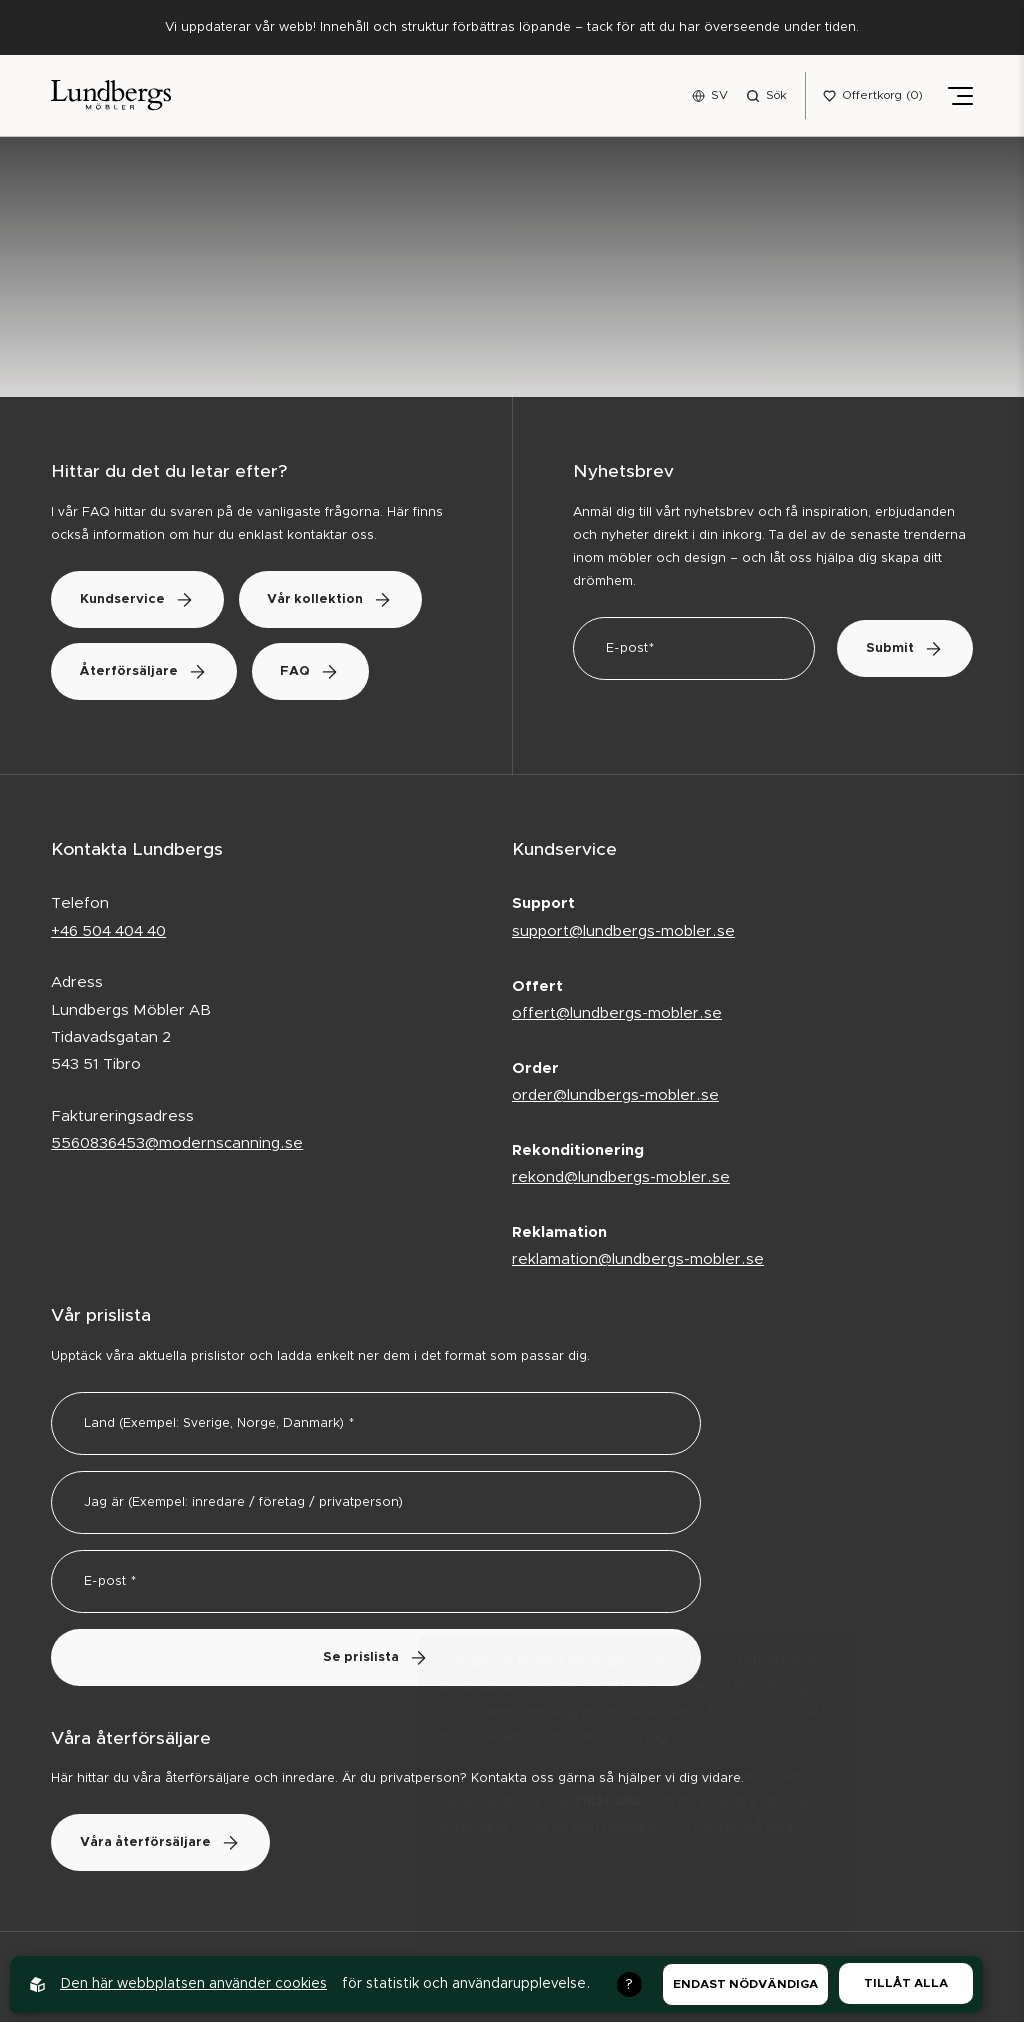 Image resolution: width=1024 pixels, height=2023 pixels. I want to click on FAQ, so click(317, 672).